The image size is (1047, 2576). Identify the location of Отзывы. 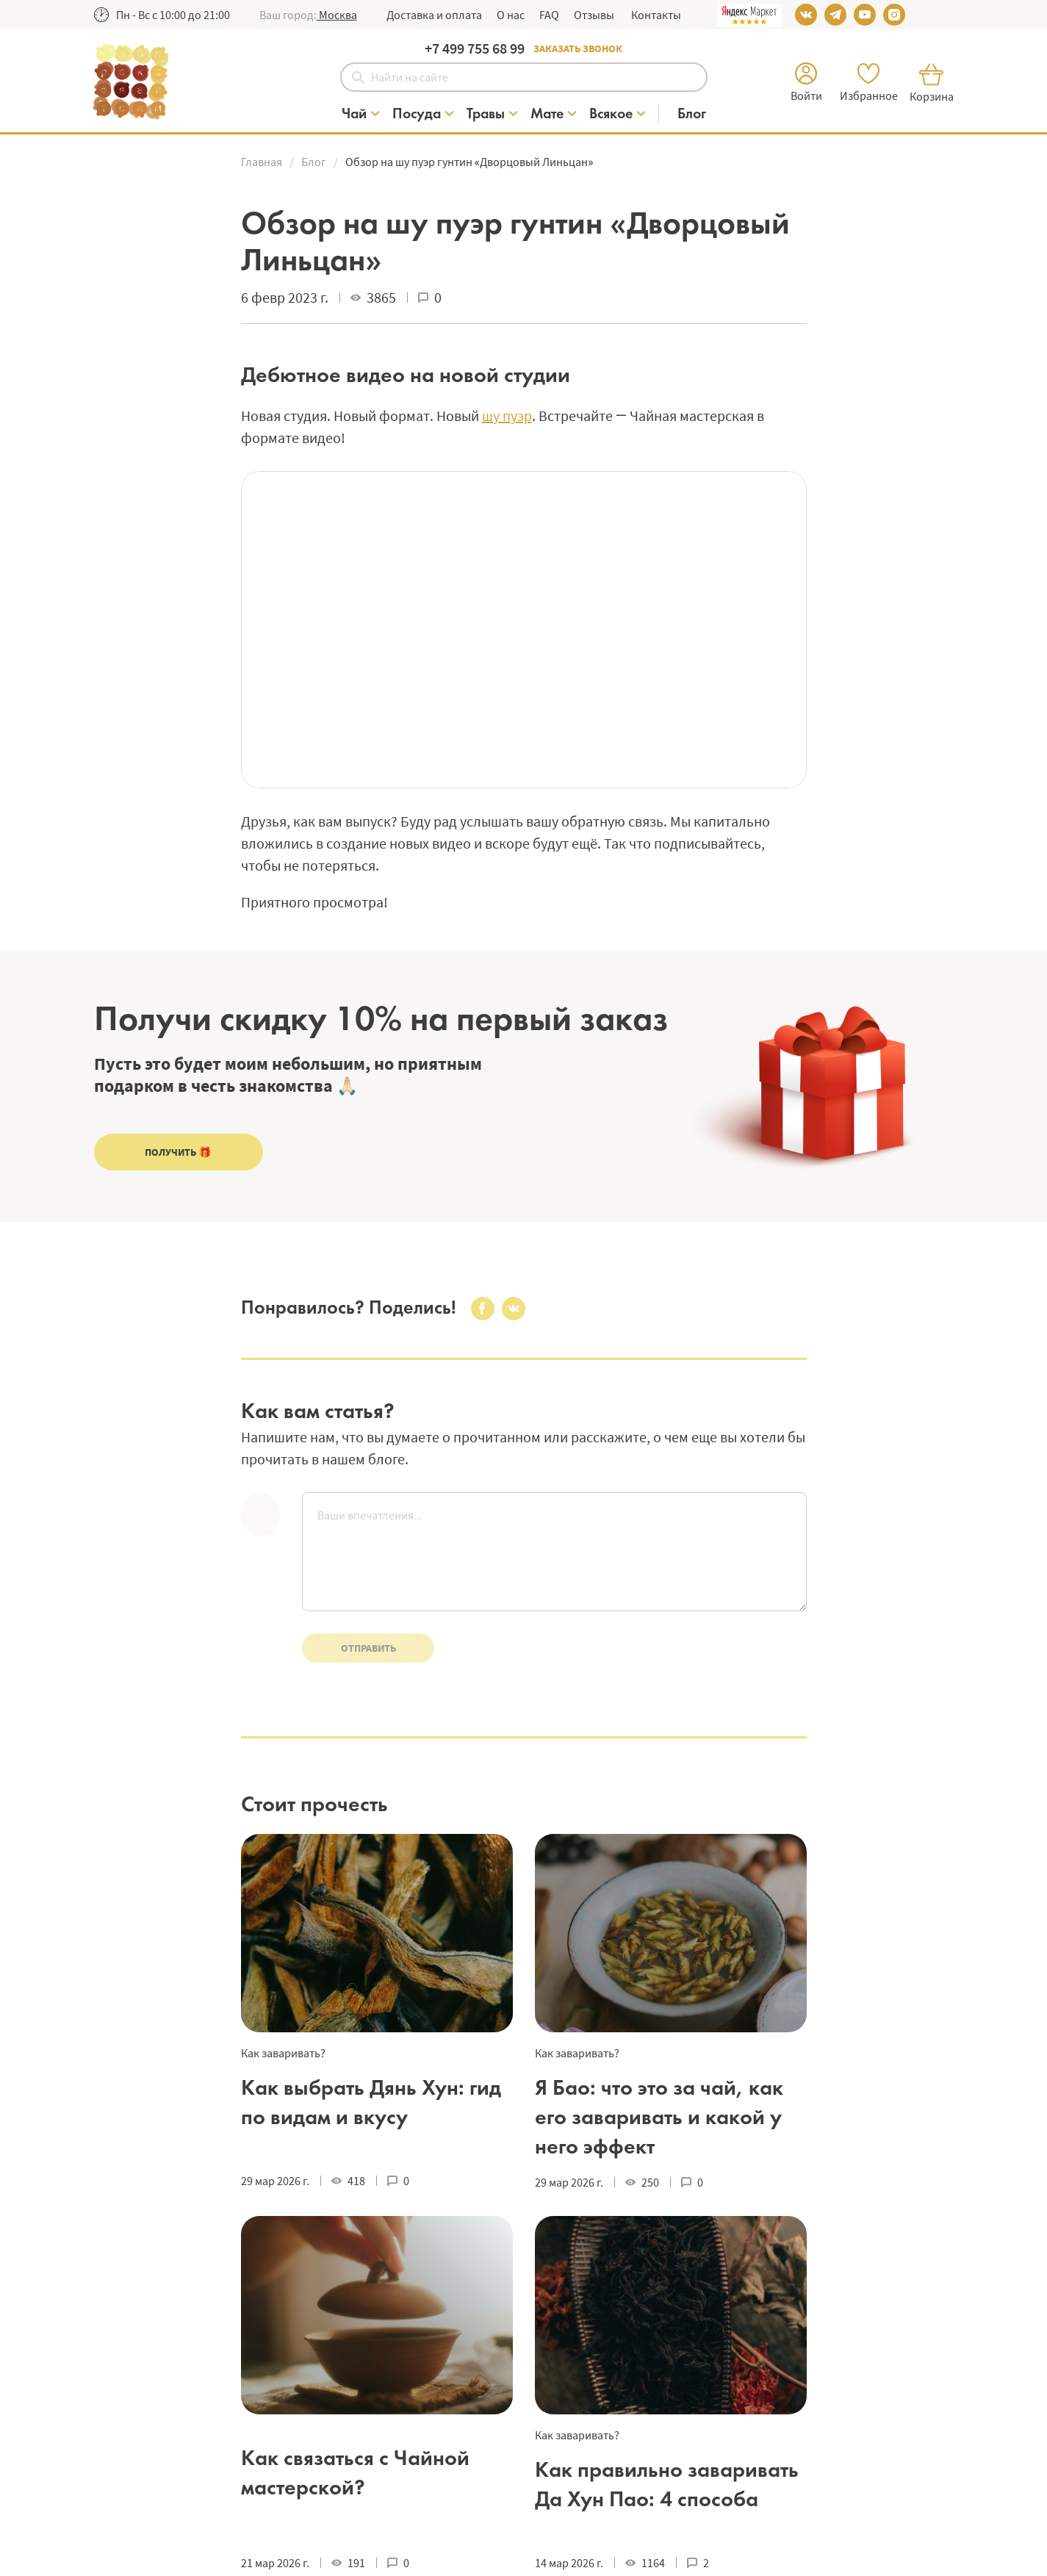
(594, 15).